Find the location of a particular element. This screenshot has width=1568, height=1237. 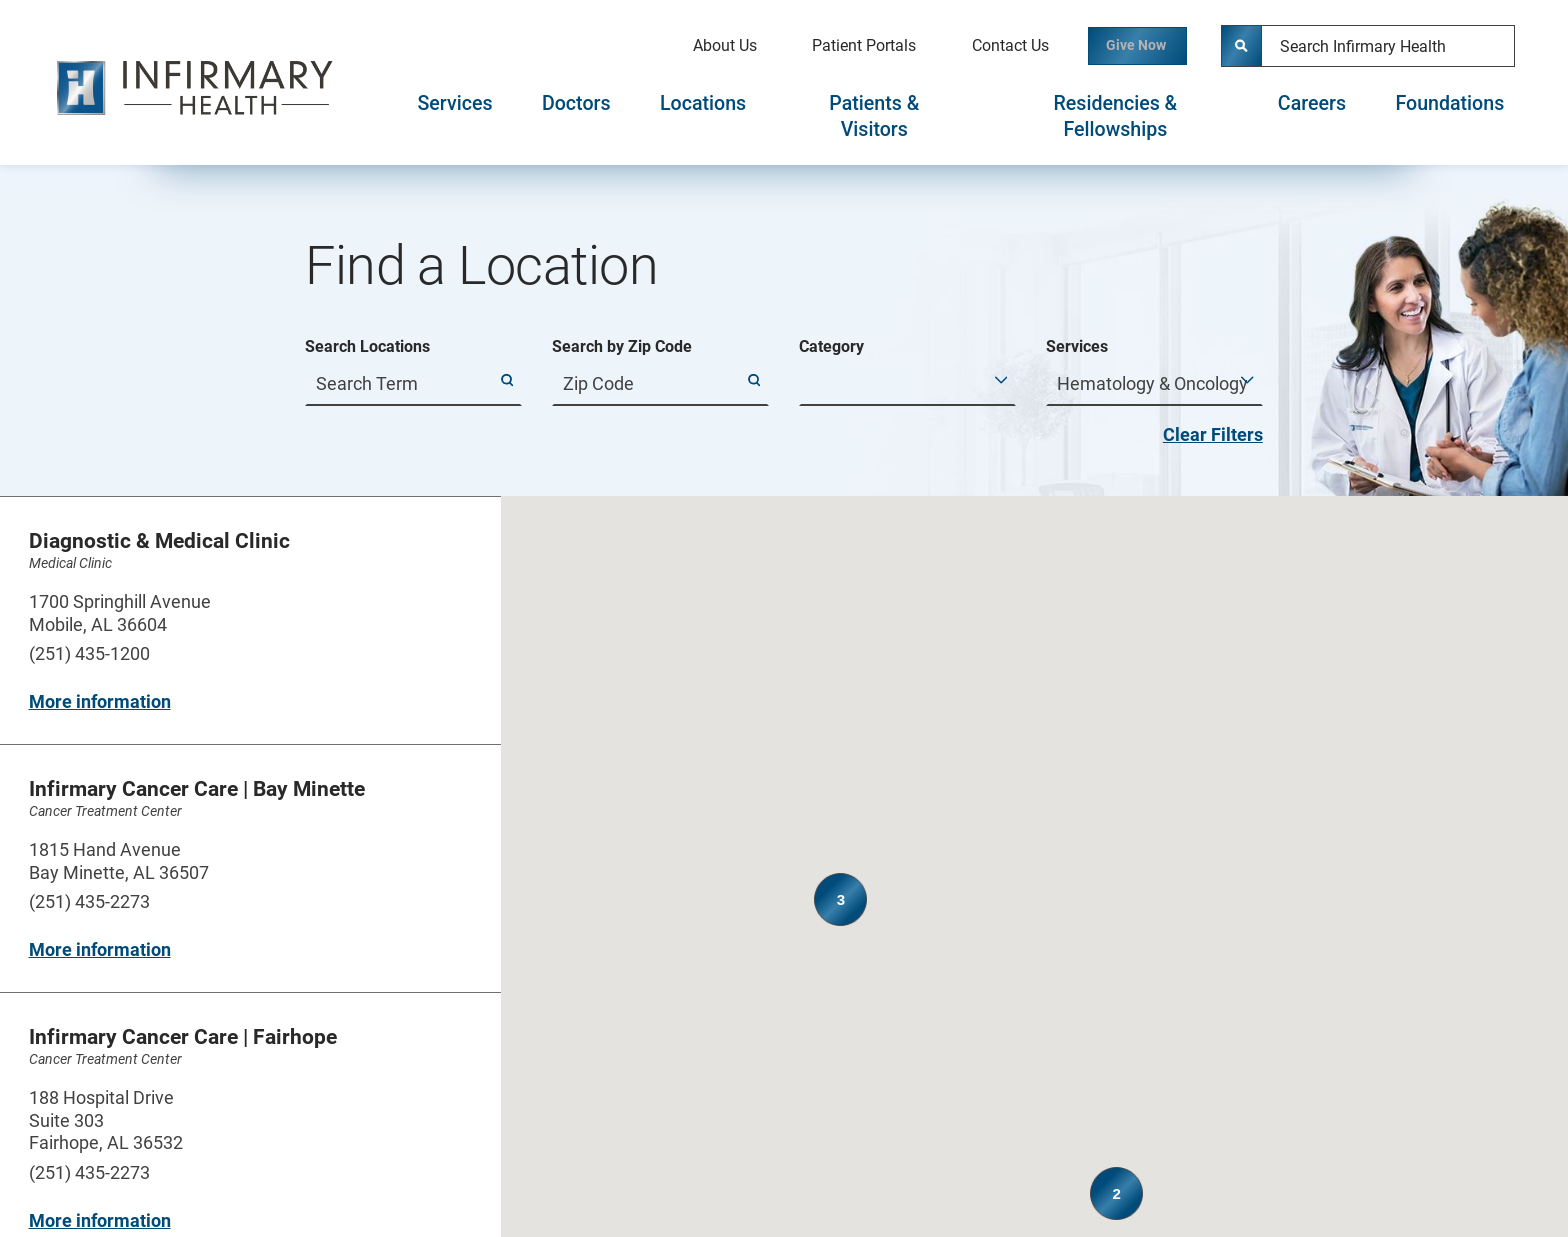

[tab] is located at coordinates (455, 117).